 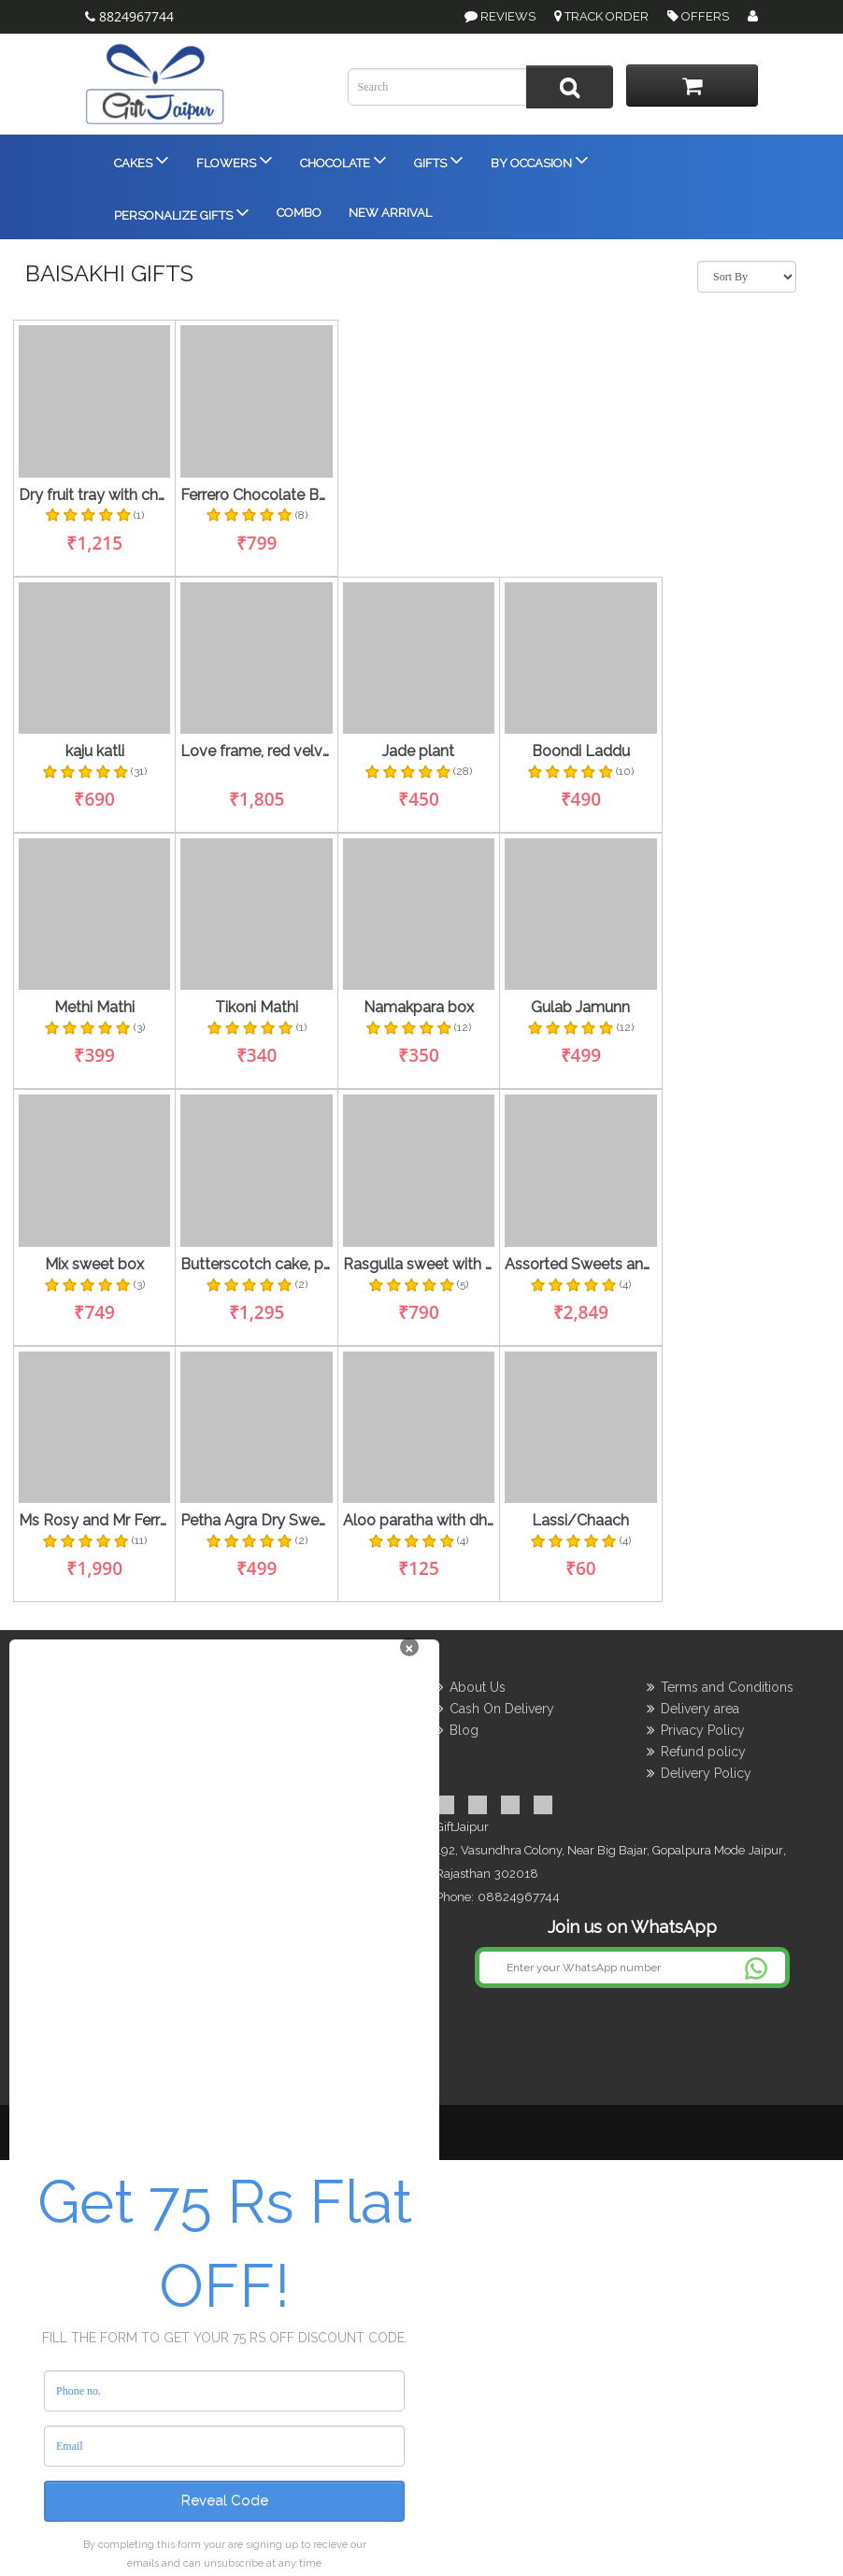 I want to click on Boondi Laddu, so click(x=581, y=751).